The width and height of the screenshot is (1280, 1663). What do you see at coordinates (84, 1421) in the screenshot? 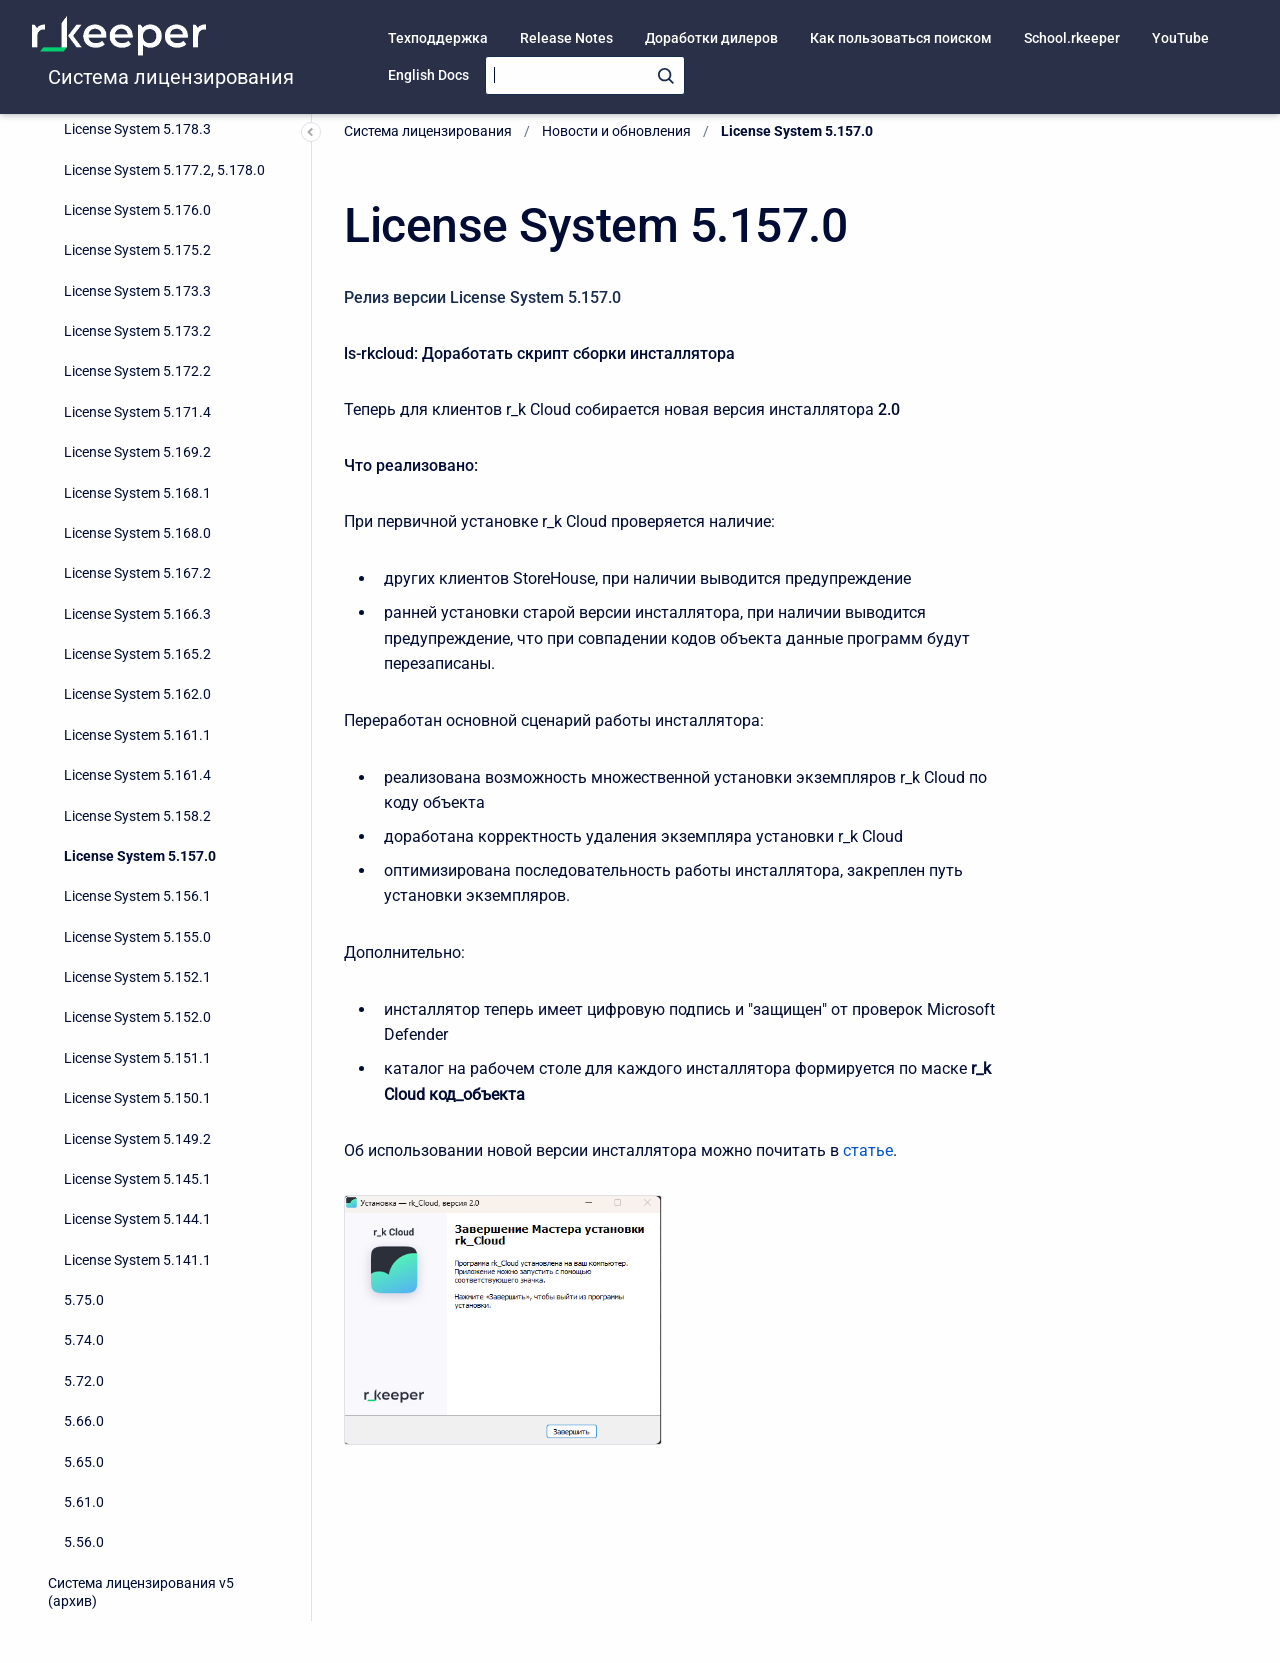
I see `5.66.0` at bounding box center [84, 1421].